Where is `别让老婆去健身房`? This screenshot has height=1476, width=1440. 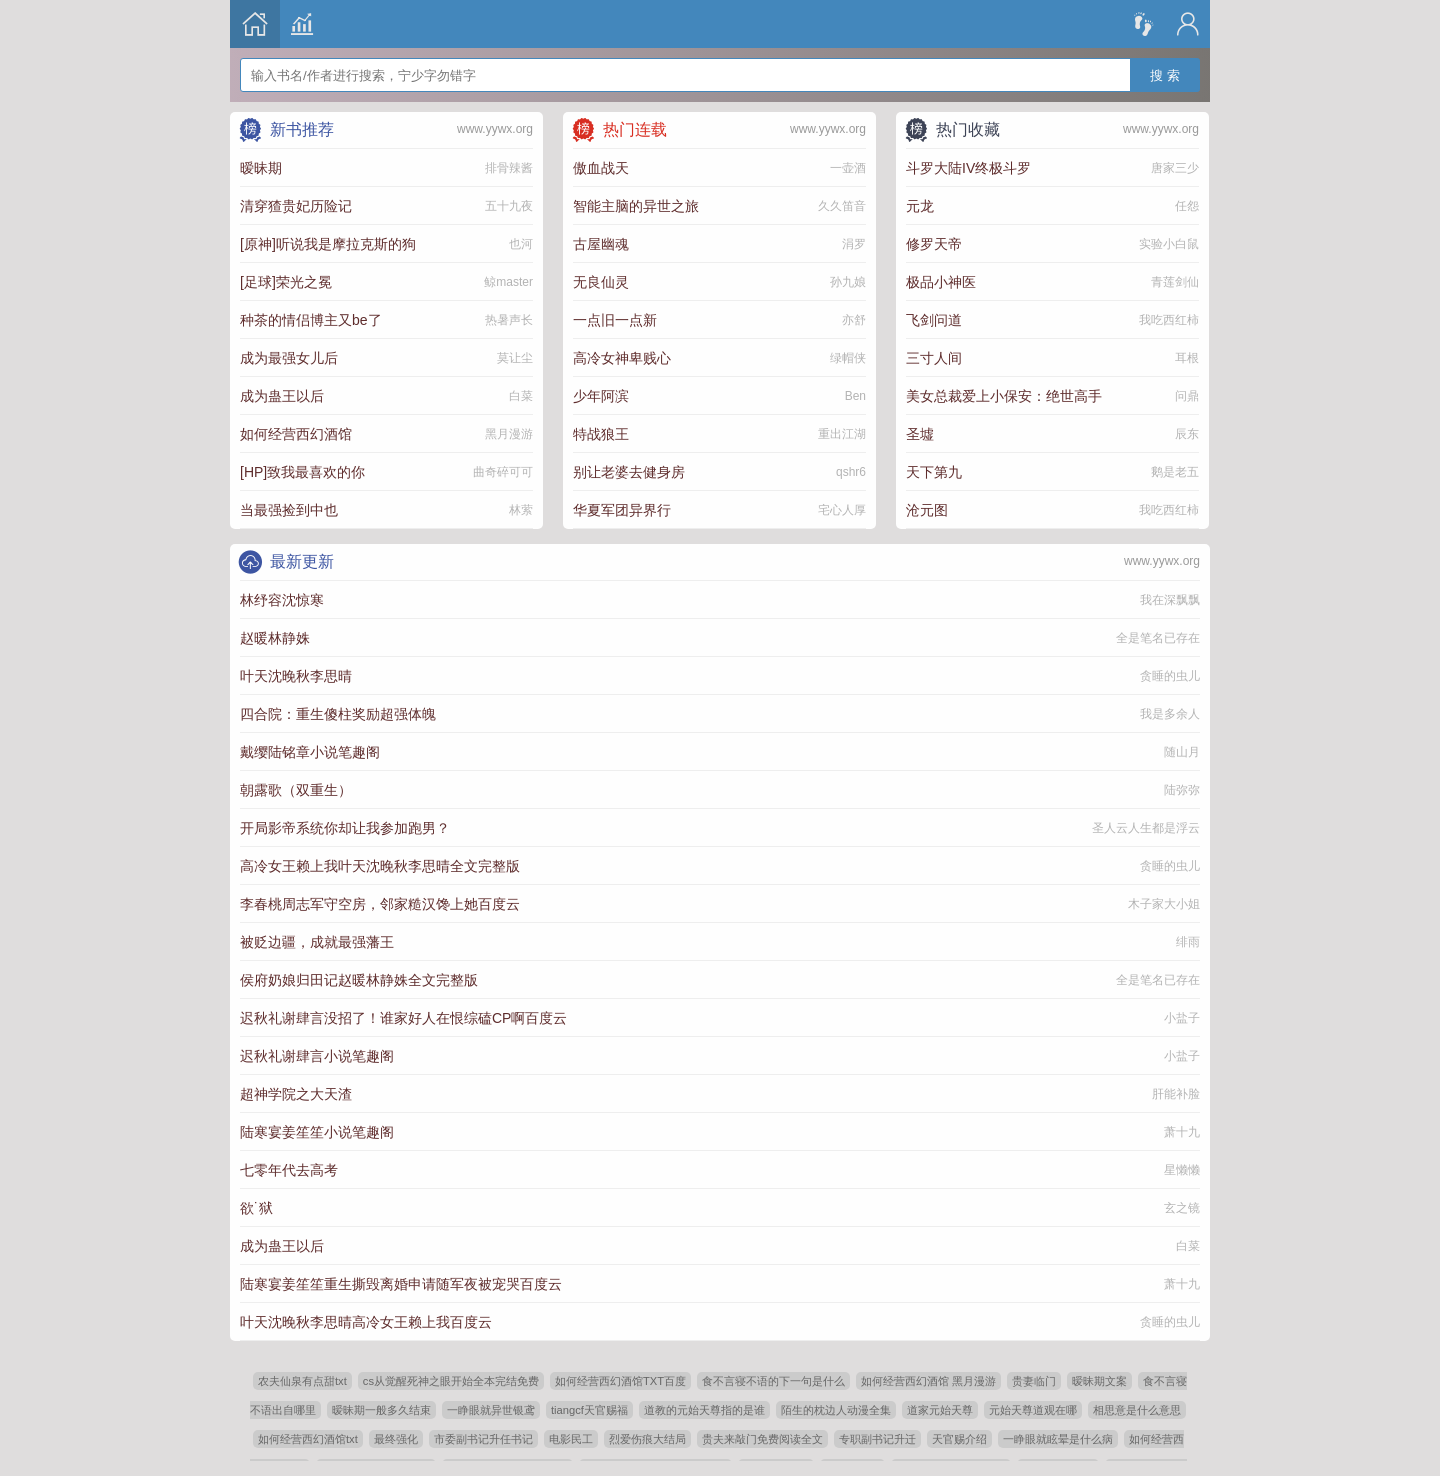 别让老婆去健身房 is located at coordinates (629, 472).